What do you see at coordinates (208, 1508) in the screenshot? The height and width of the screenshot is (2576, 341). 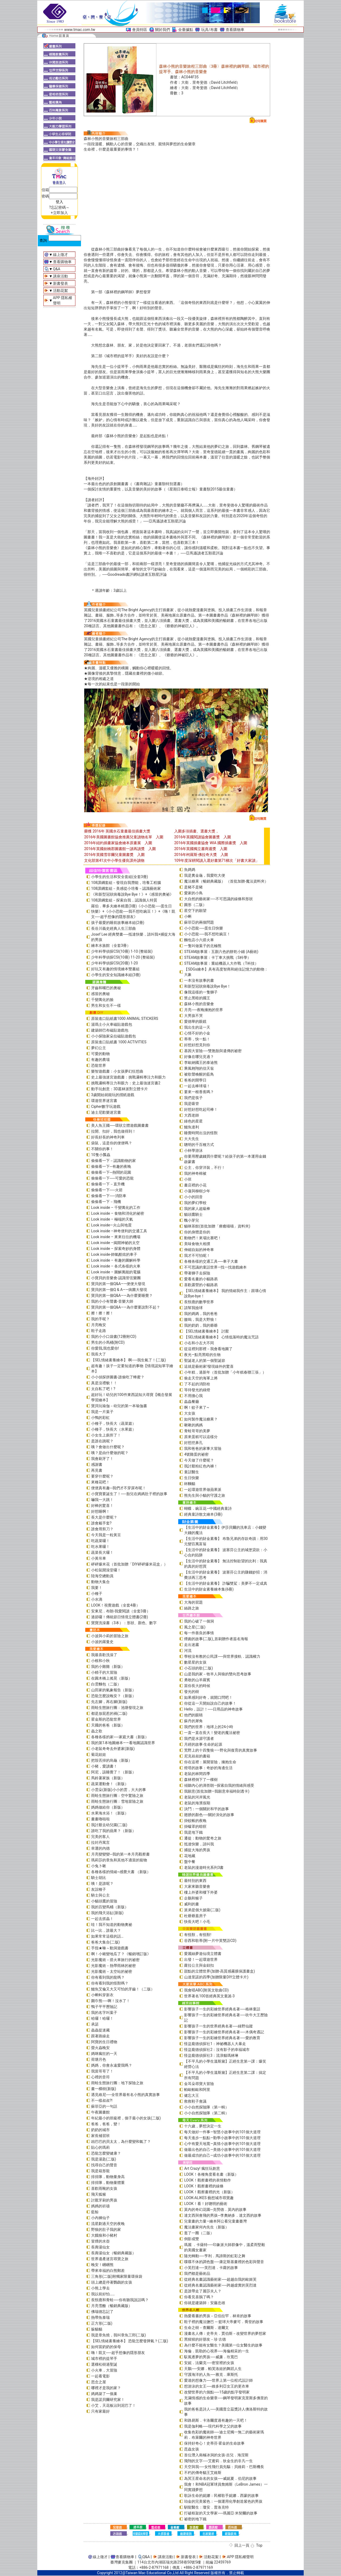 I see `蝴蝶．豌豆花—中國經典童詩` at bounding box center [208, 1508].